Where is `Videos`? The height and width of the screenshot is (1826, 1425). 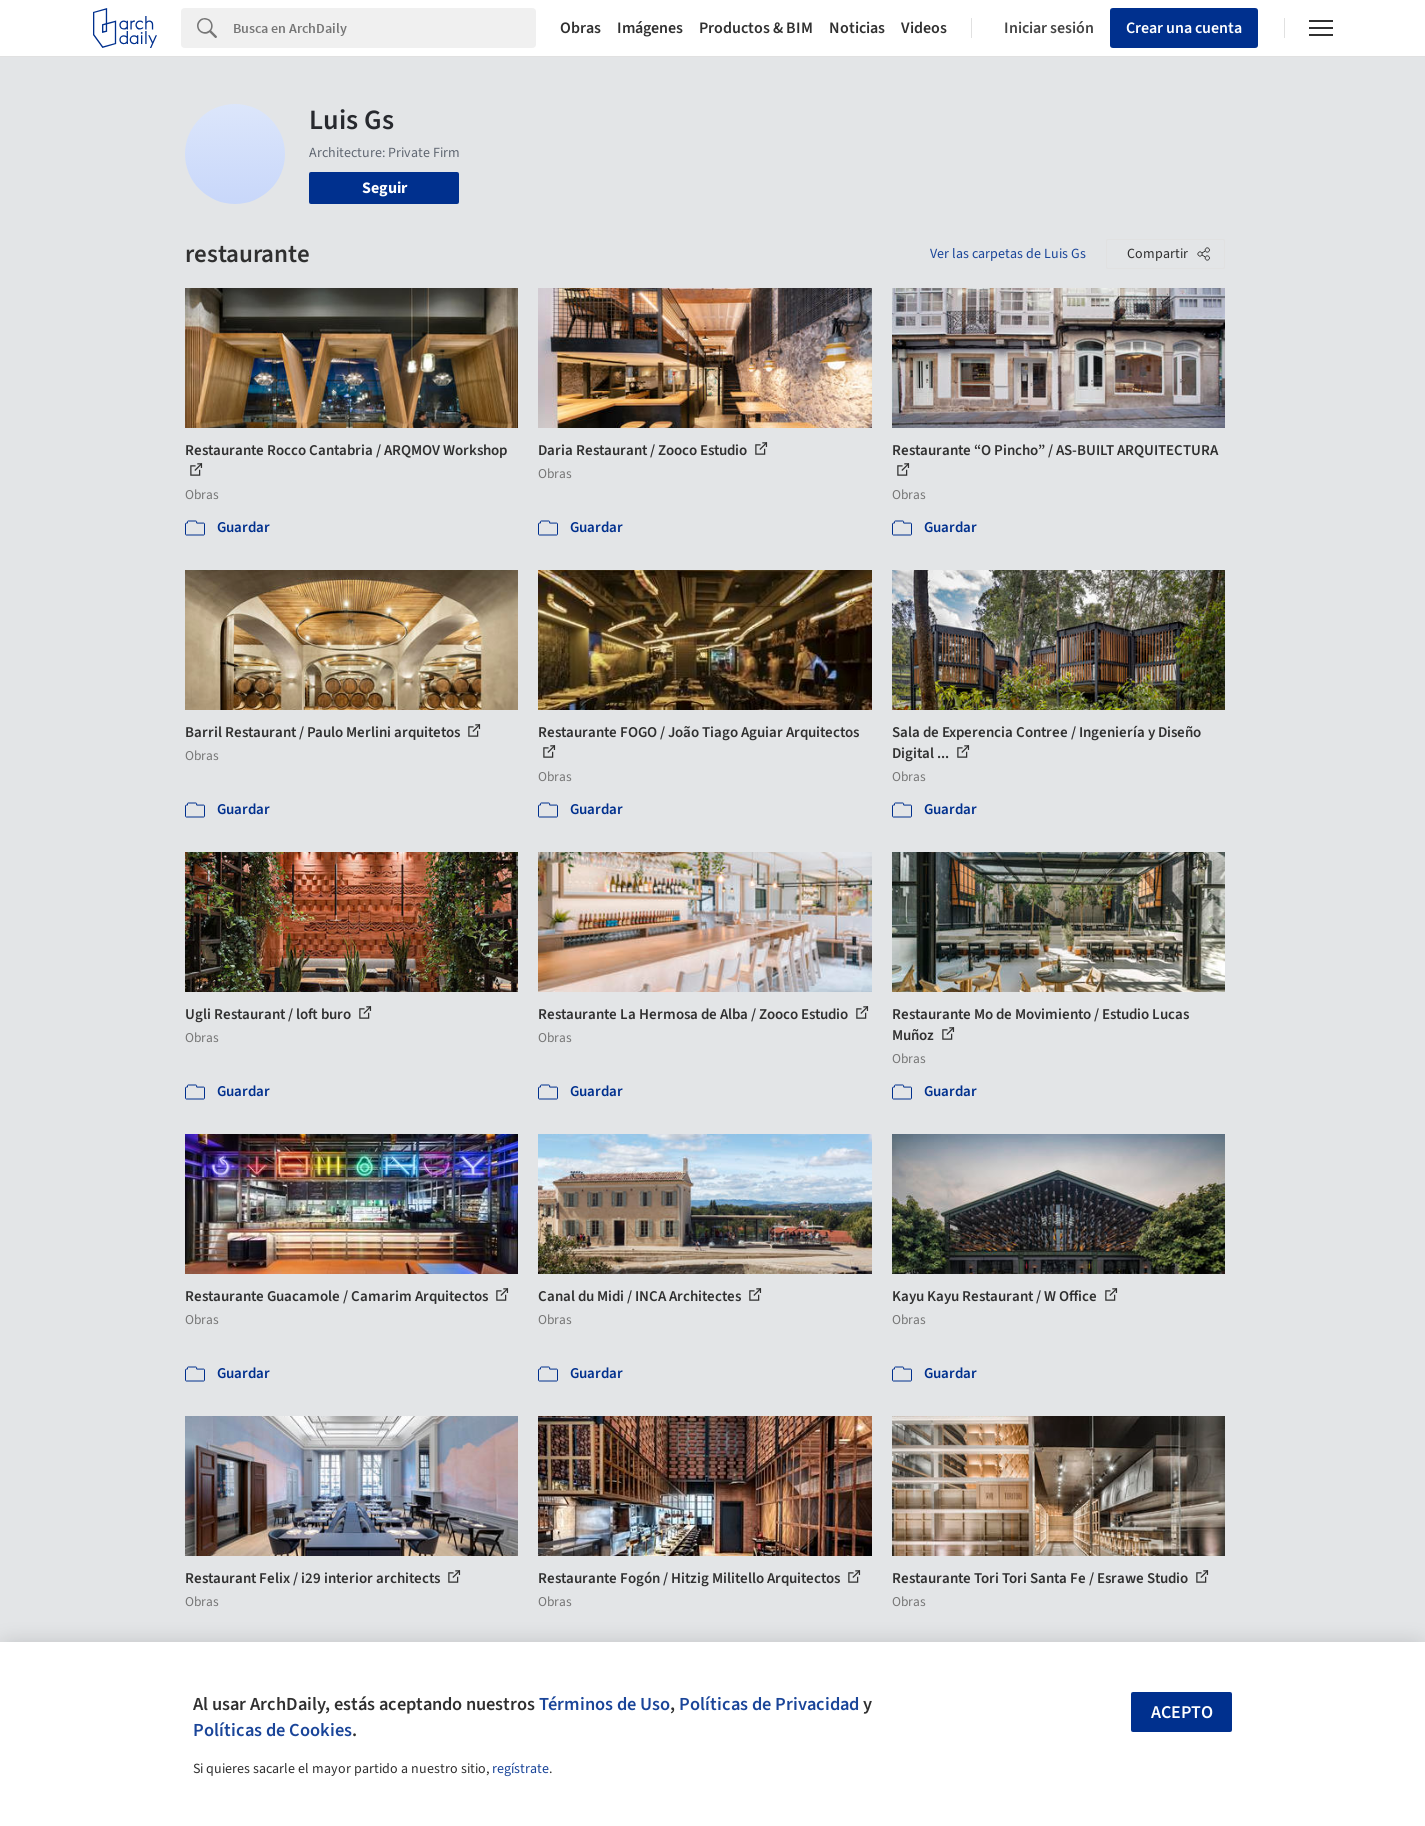 Videos is located at coordinates (924, 28).